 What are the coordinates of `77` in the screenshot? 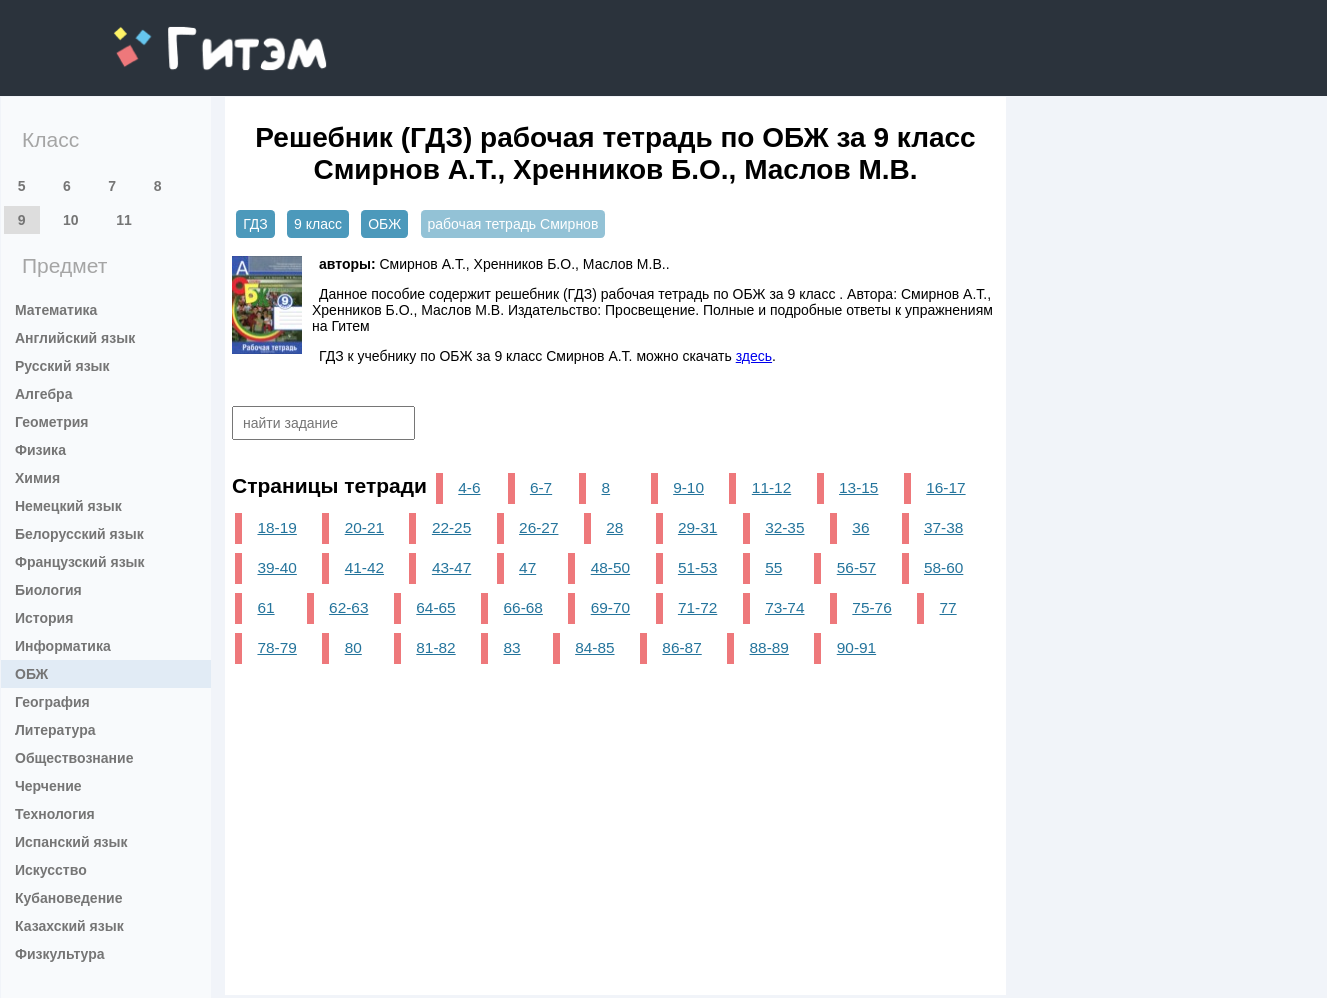 It's located at (948, 607).